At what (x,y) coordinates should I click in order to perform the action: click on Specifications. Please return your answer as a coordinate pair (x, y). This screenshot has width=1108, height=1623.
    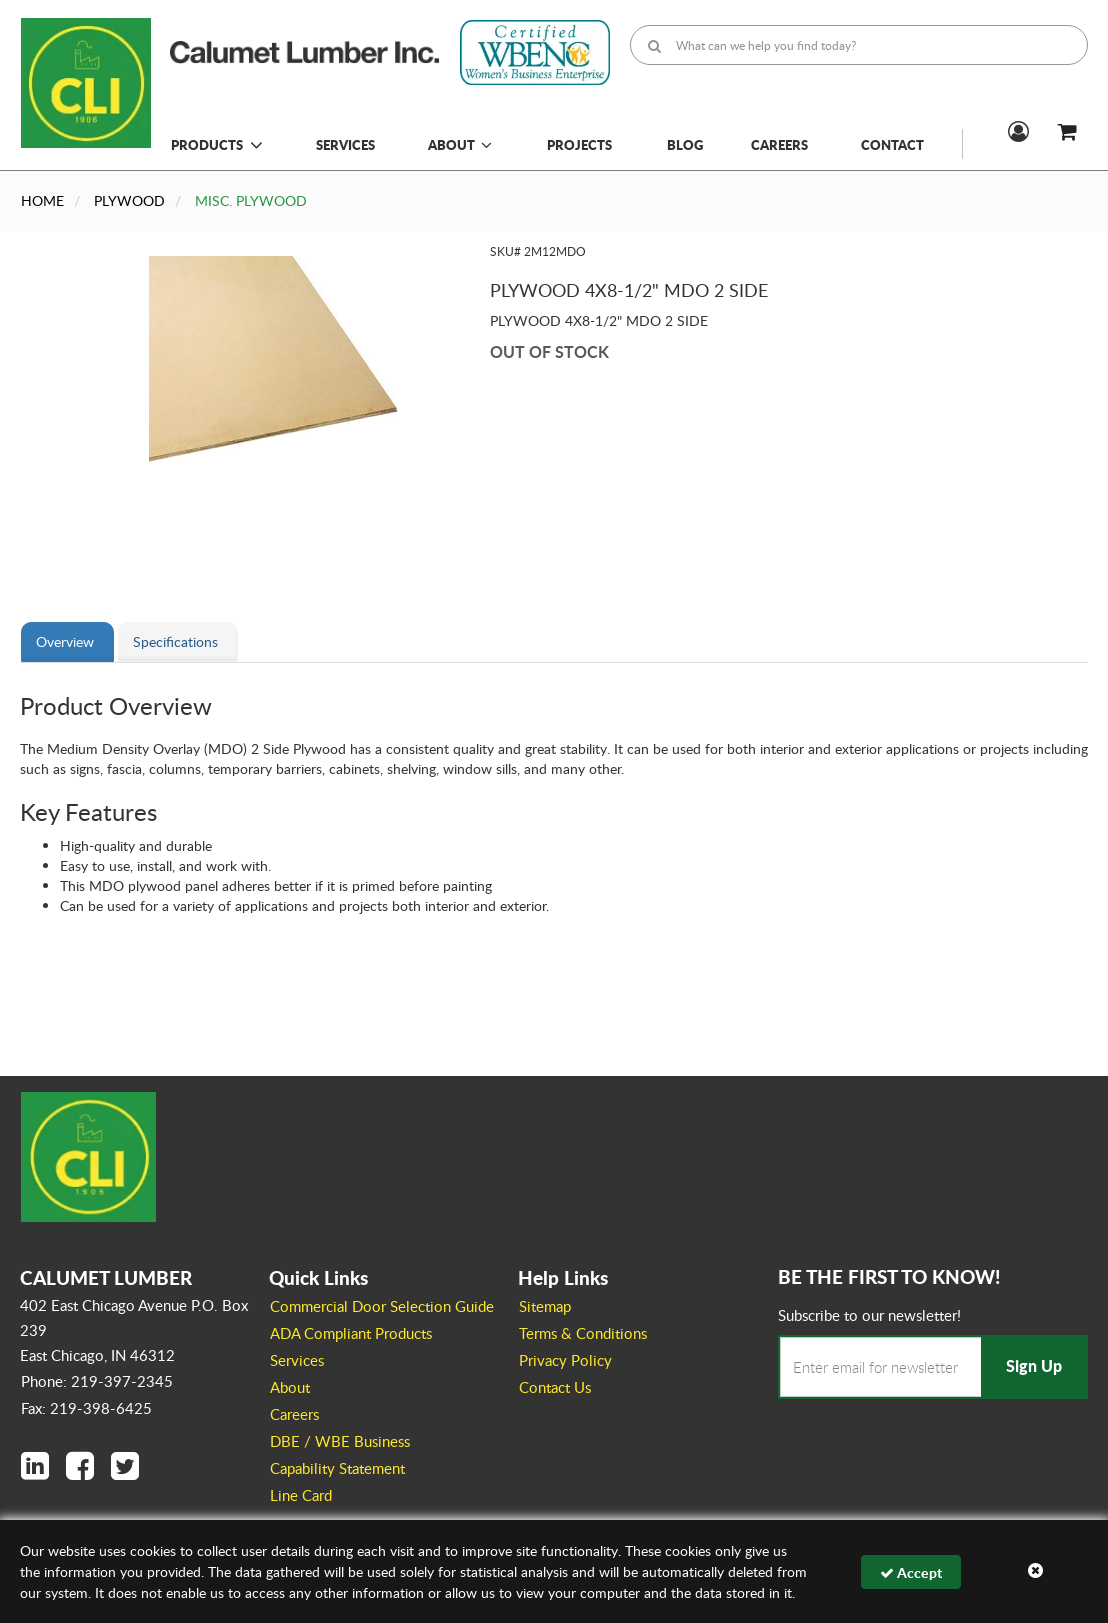
    Looking at the image, I should click on (175, 641).